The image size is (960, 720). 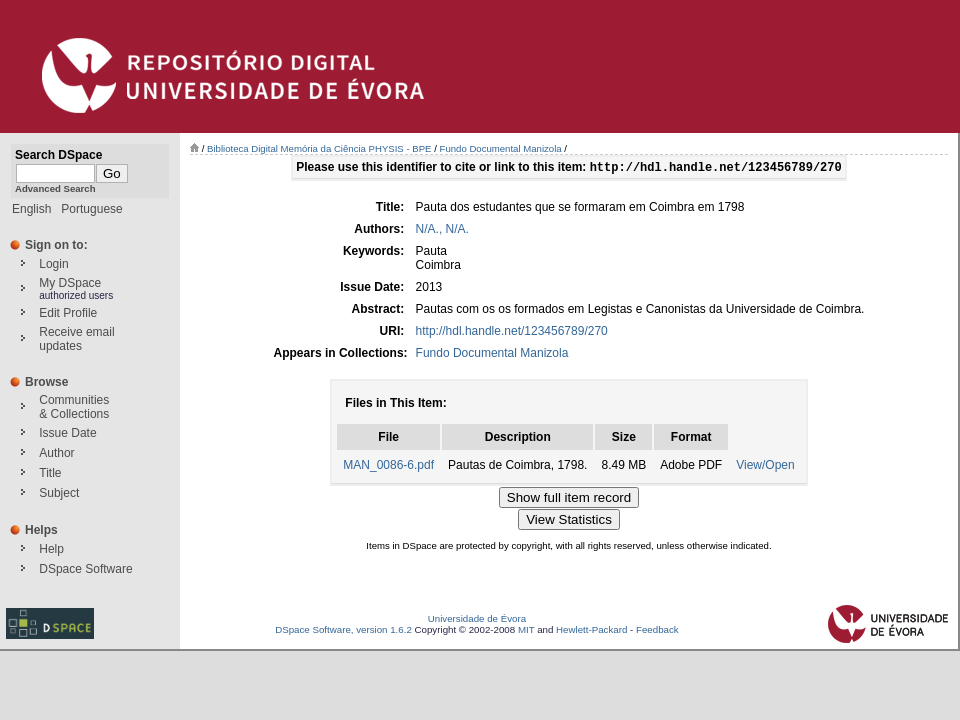 I want to click on Biblioteca Digital Memória da Ciência PHYSIS - BPE, so click(x=319, y=148).